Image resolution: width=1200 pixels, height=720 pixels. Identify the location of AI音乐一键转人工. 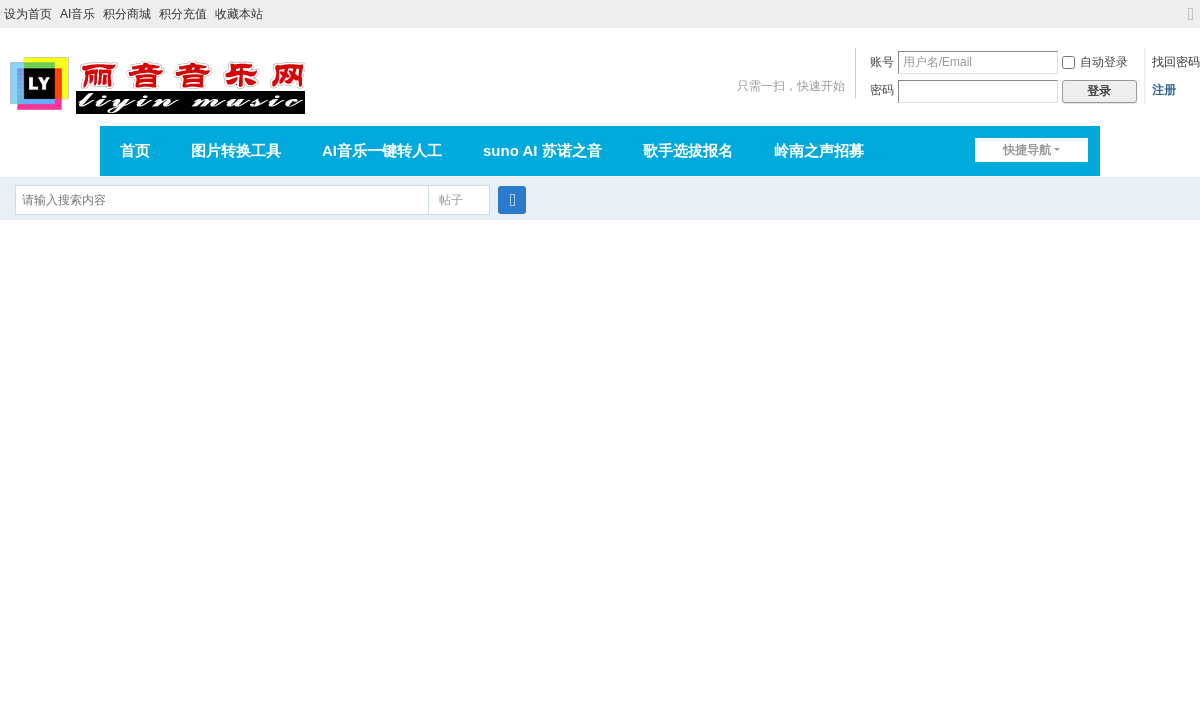
(382, 150).